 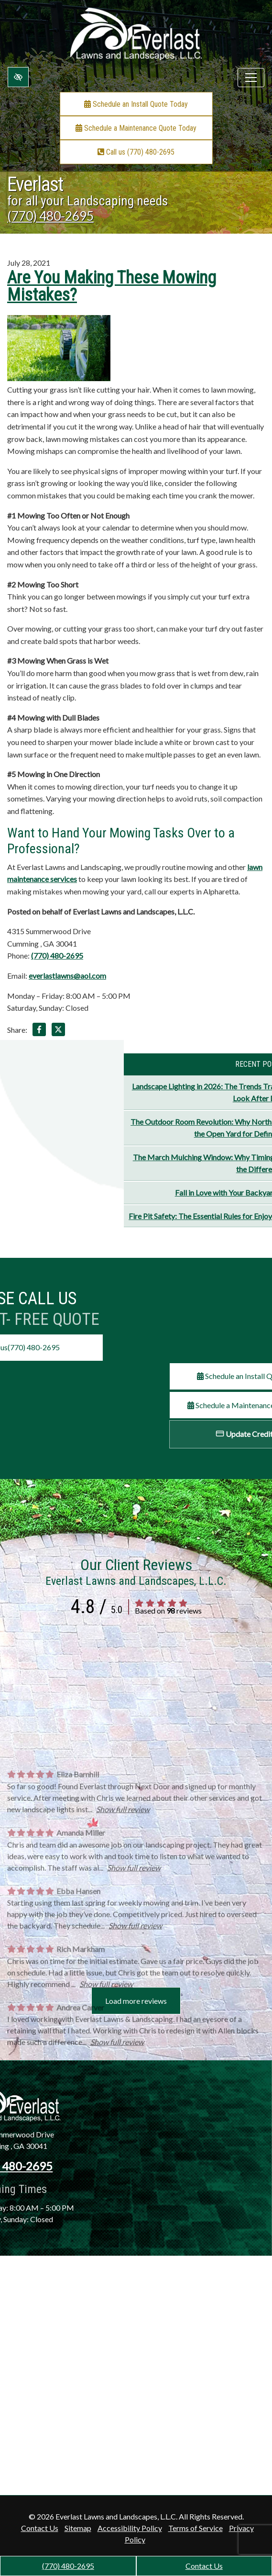 I want to click on Are You Making These Mowing Mistakes?, so click(x=111, y=286).